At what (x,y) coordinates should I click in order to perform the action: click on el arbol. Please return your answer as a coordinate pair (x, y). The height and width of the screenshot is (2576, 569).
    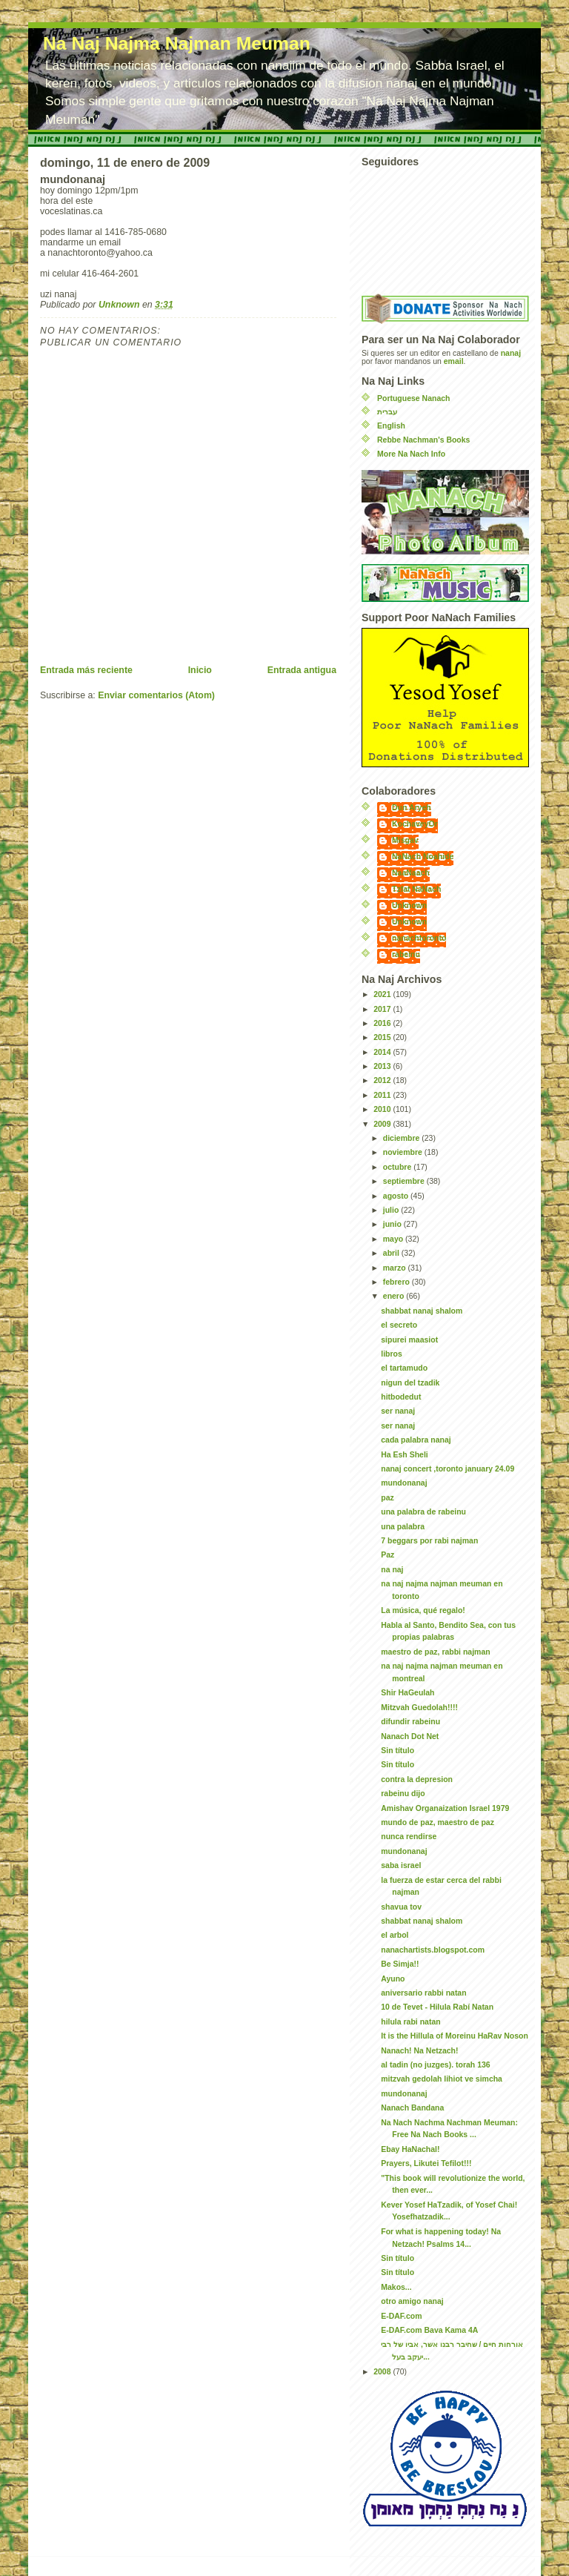
    Looking at the image, I should click on (394, 1935).